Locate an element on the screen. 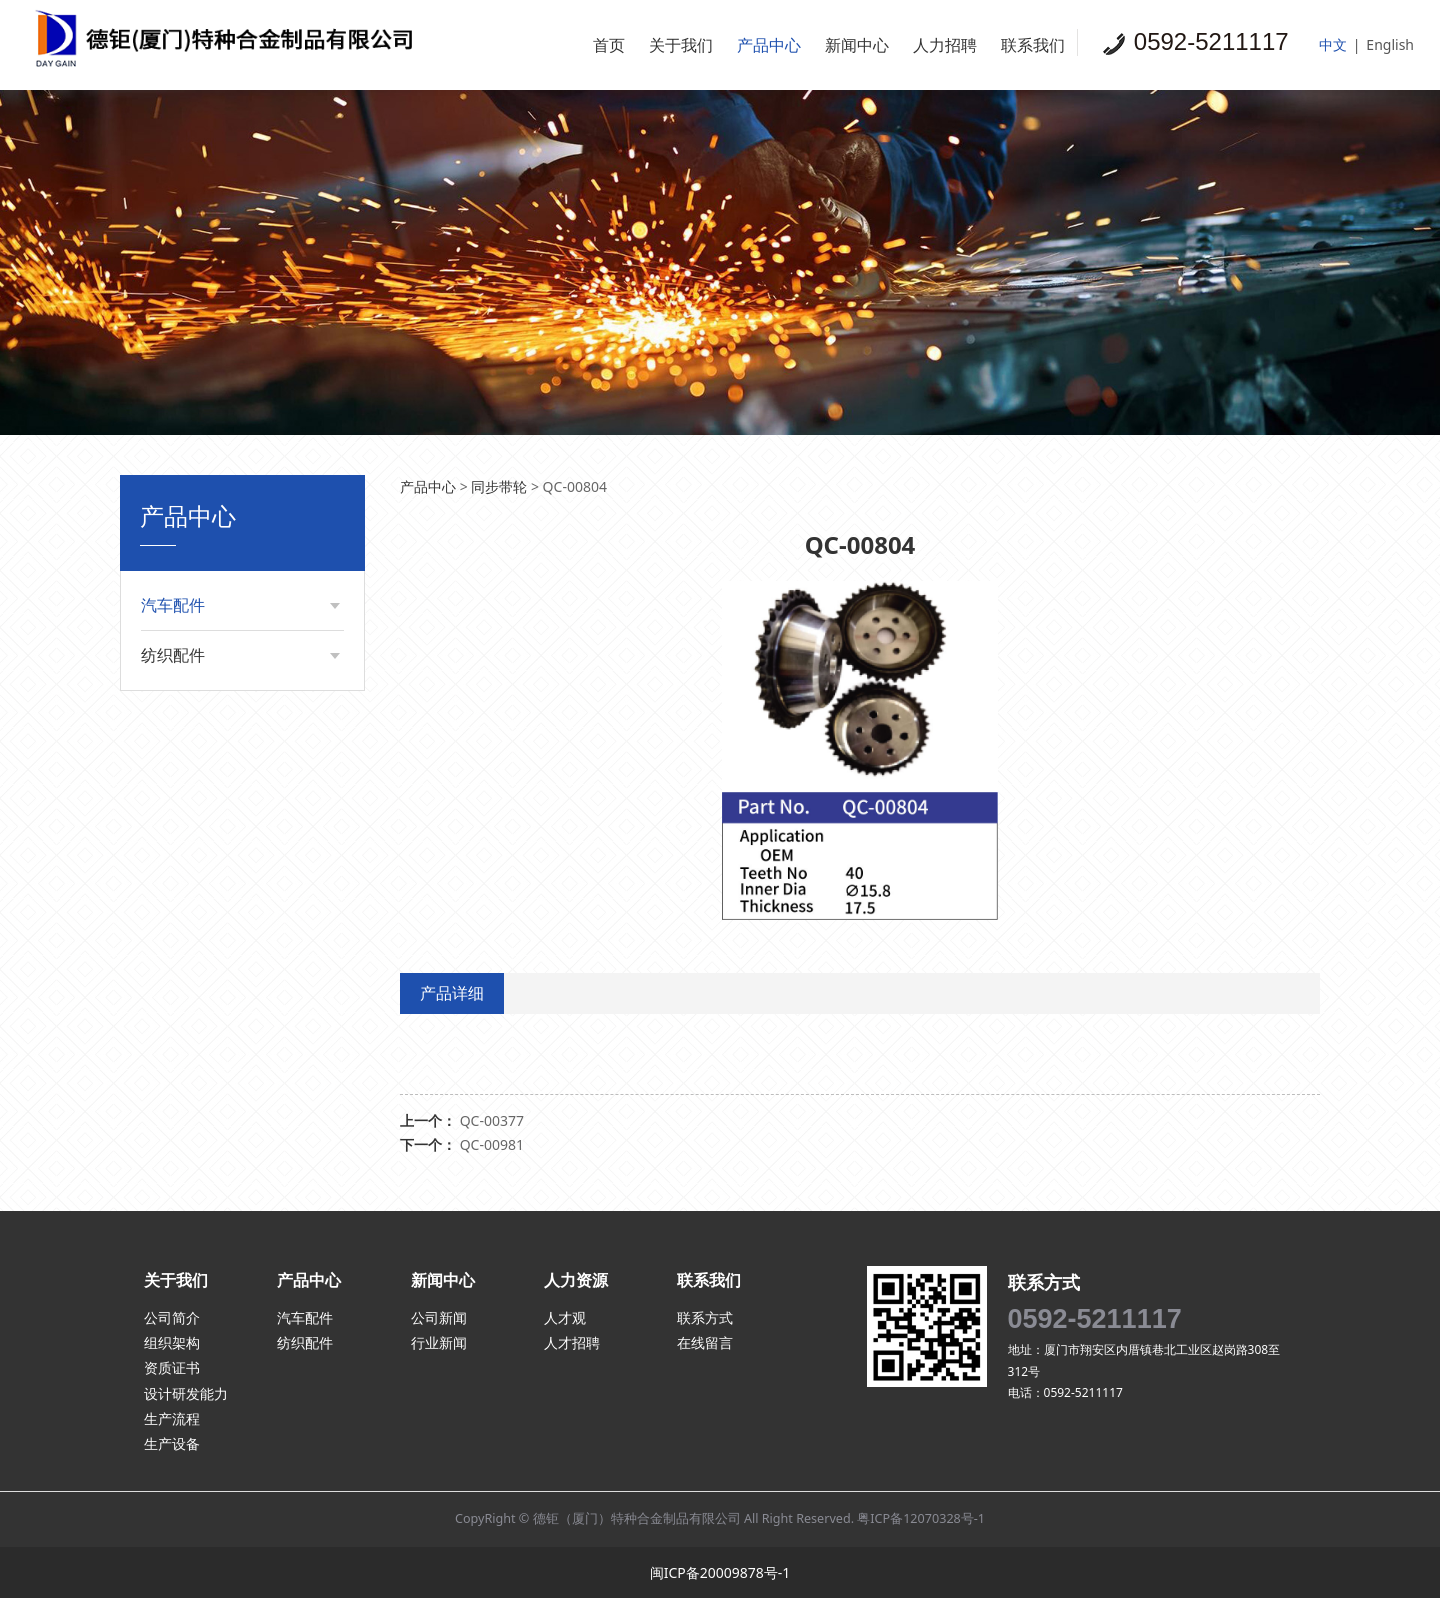 The height and width of the screenshot is (1598, 1440). 人才招聘 is located at coordinates (572, 1342).